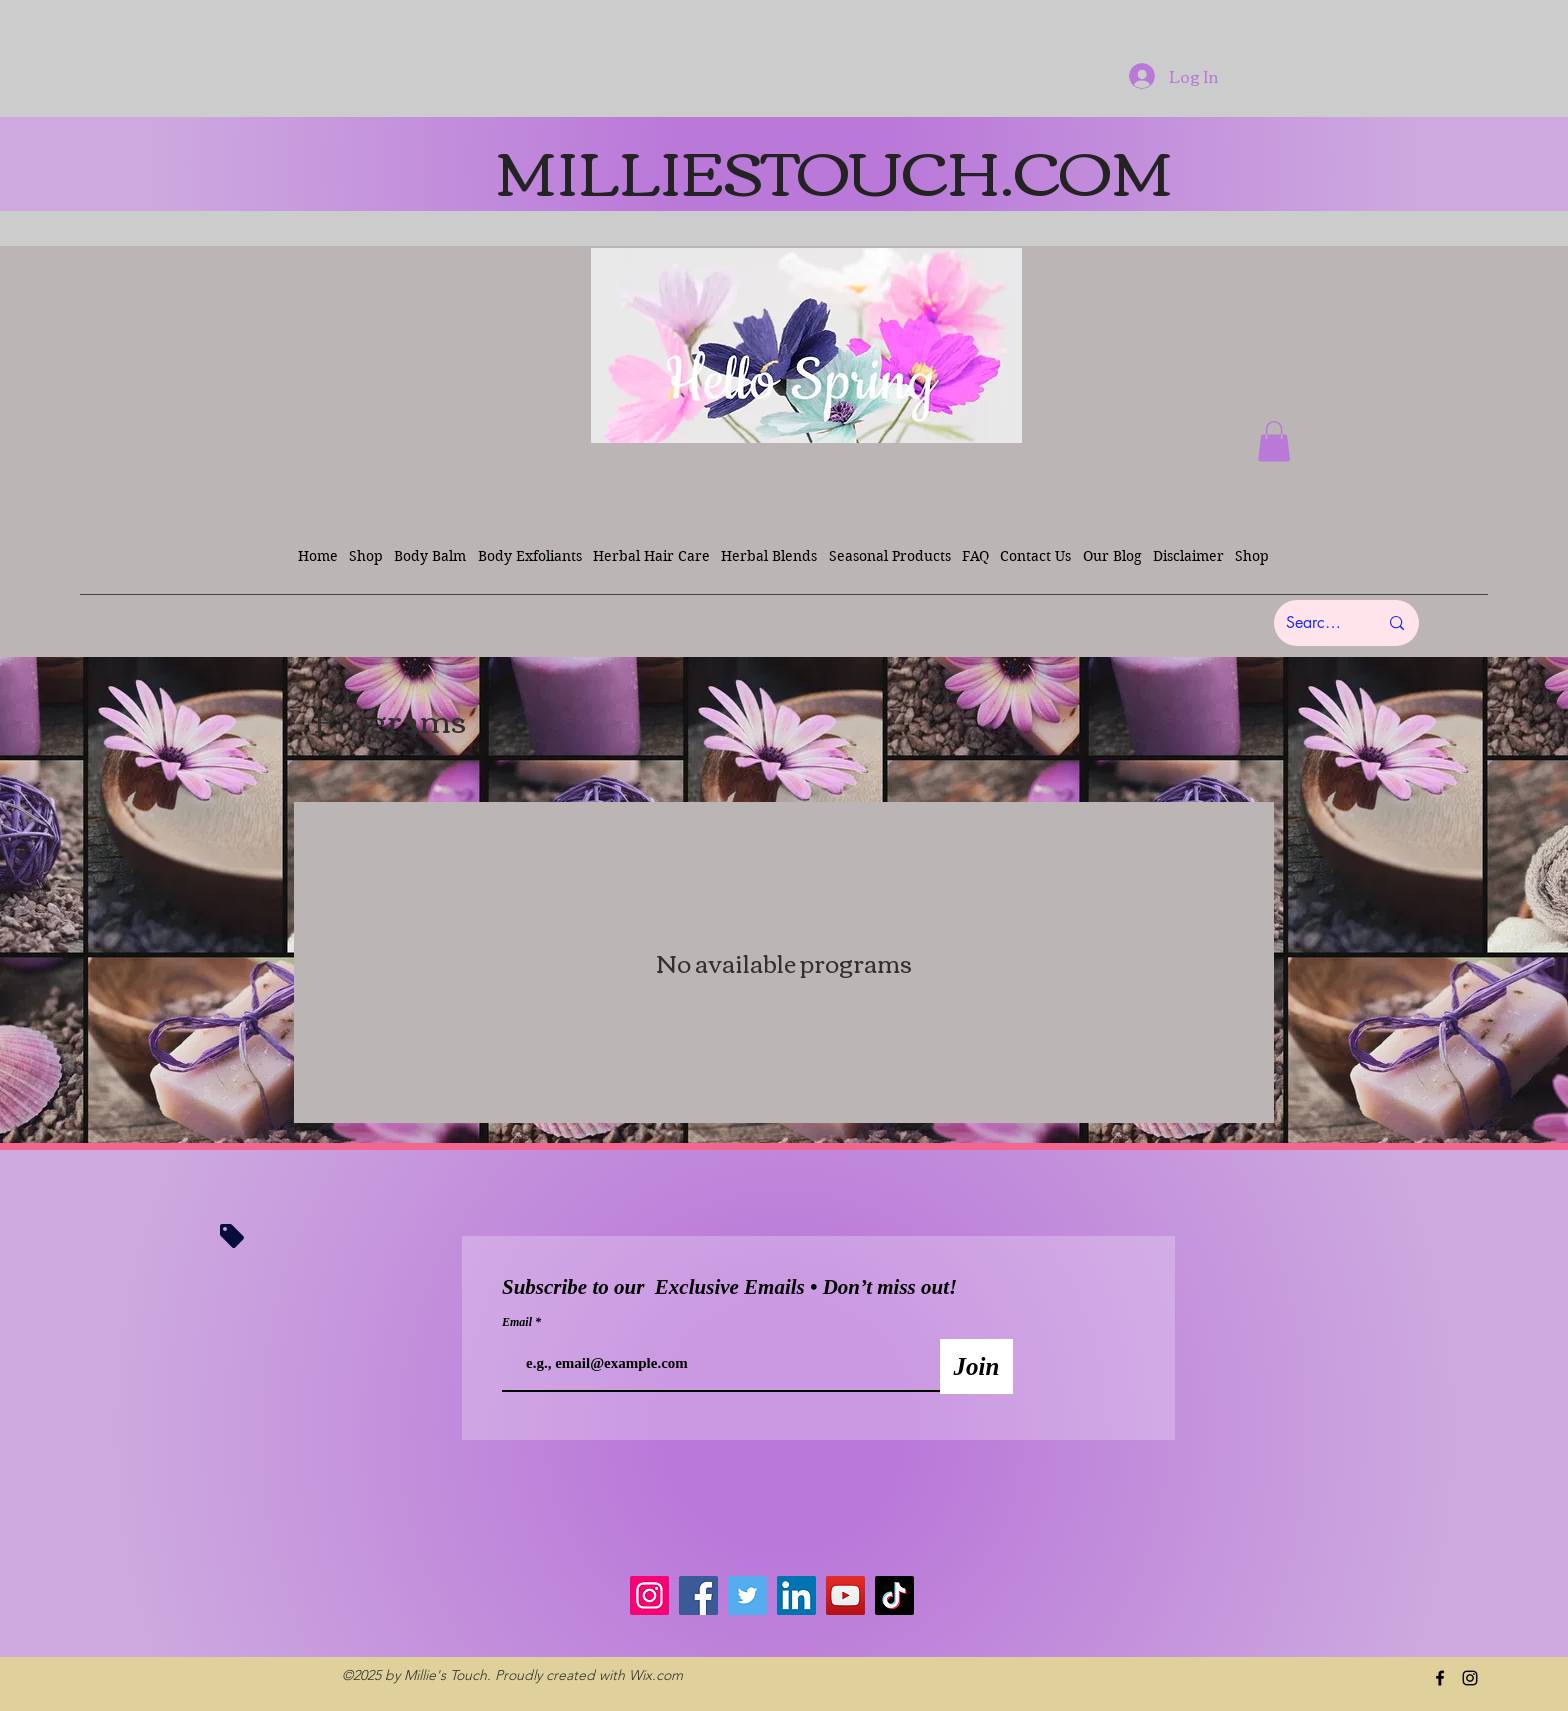 Image resolution: width=1568 pixels, height=1711 pixels. I want to click on [Join], so click(976, 1366).